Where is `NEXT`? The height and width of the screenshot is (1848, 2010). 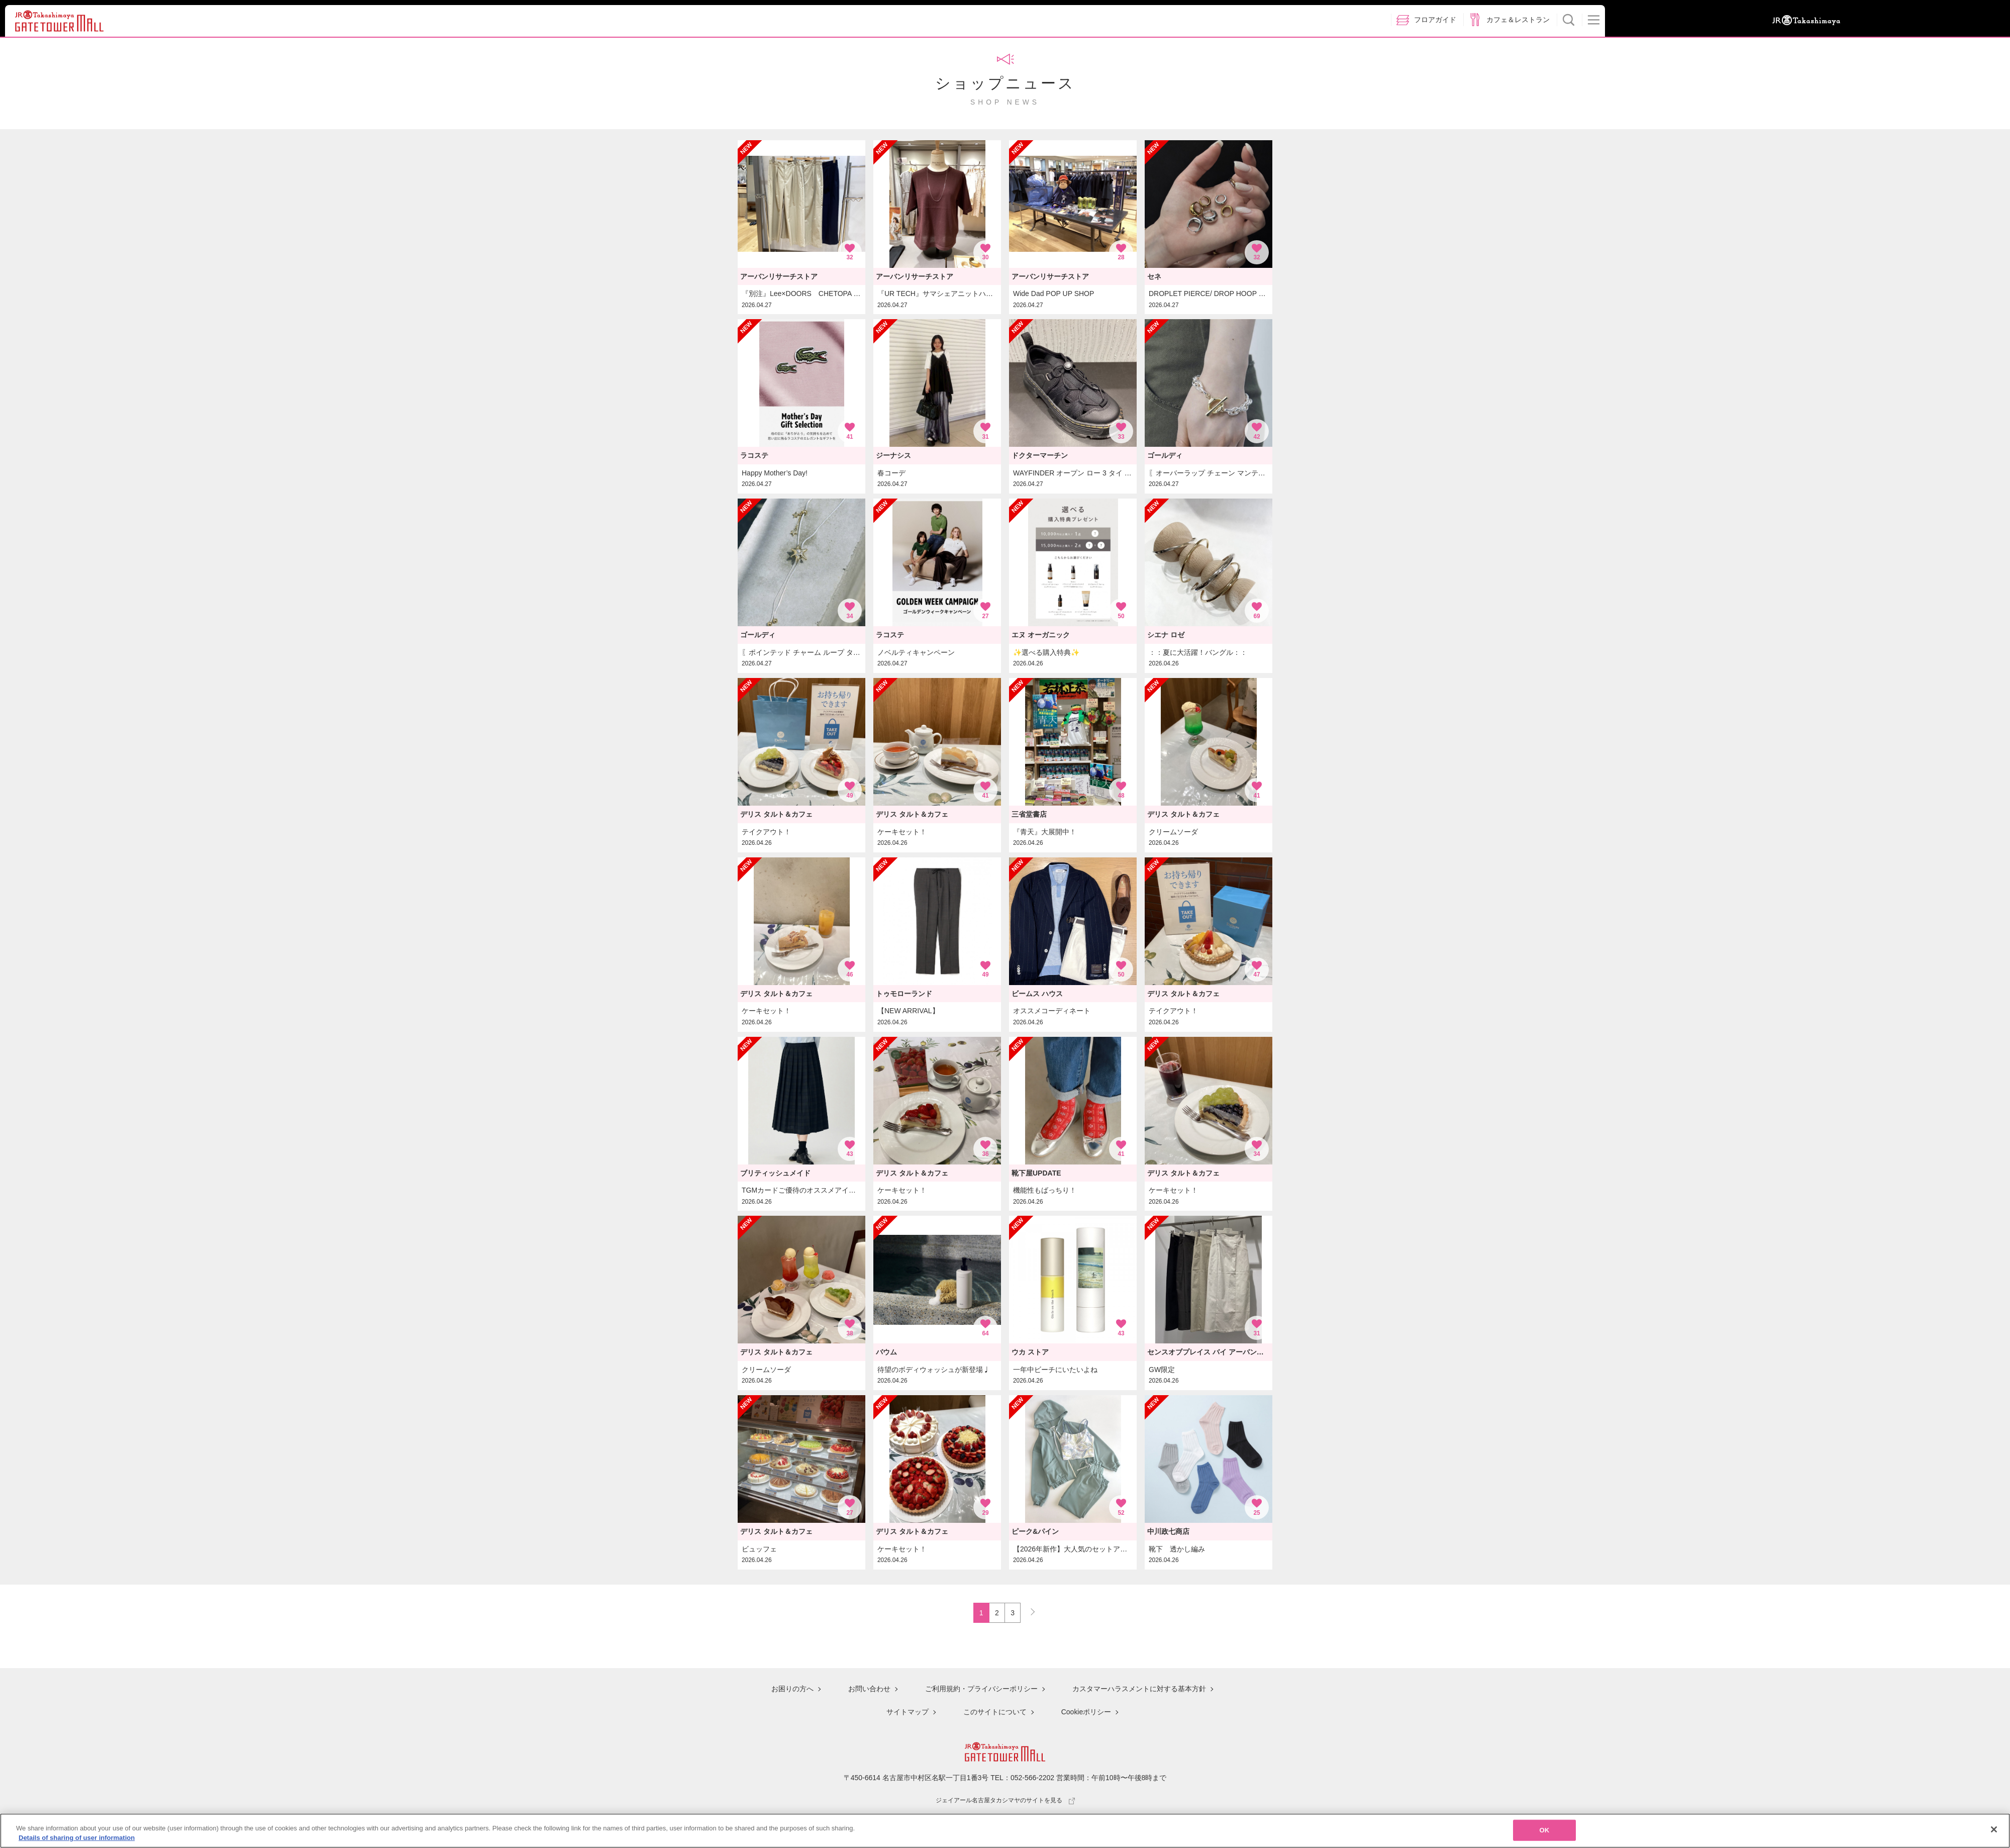
NEXT is located at coordinates (1028, 1609).